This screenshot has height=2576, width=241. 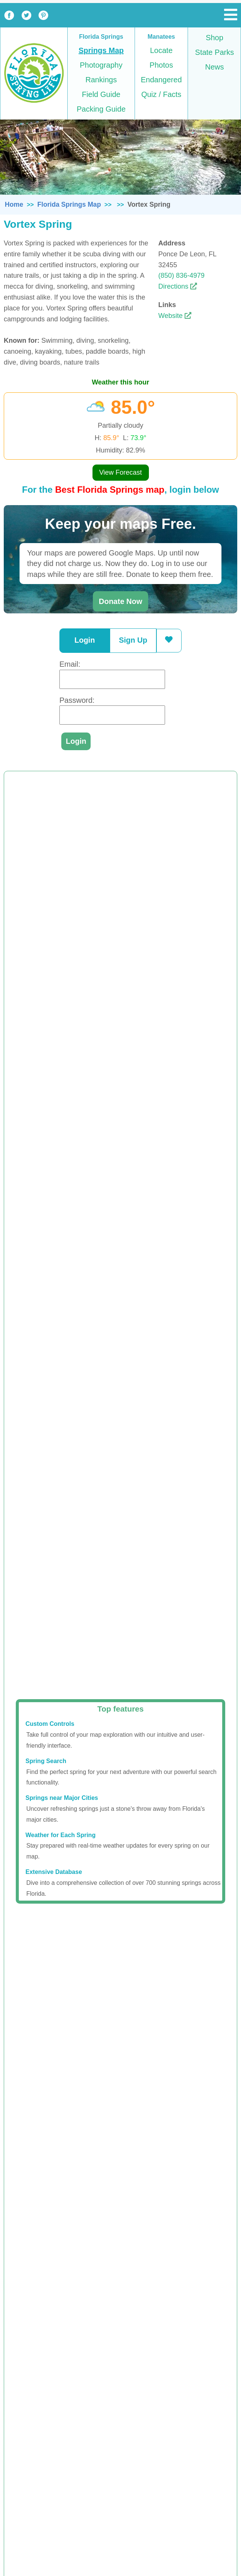 I want to click on View Forecast, so click(x=120, y=472).